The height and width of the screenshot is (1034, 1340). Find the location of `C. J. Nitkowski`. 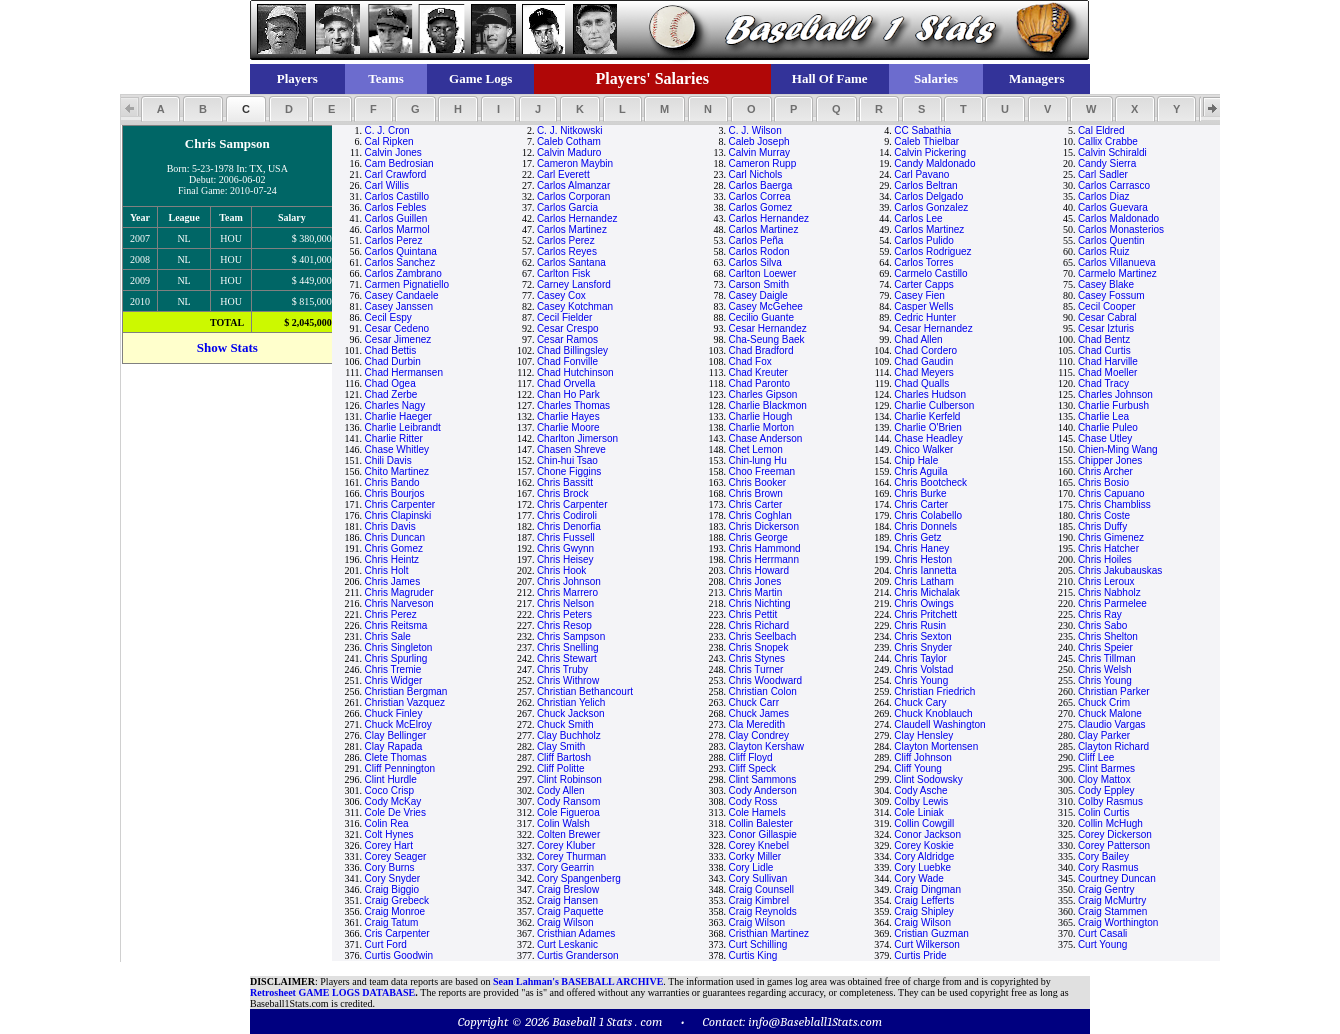

C. J. Nitkowski is located at coordinates (570, 130).